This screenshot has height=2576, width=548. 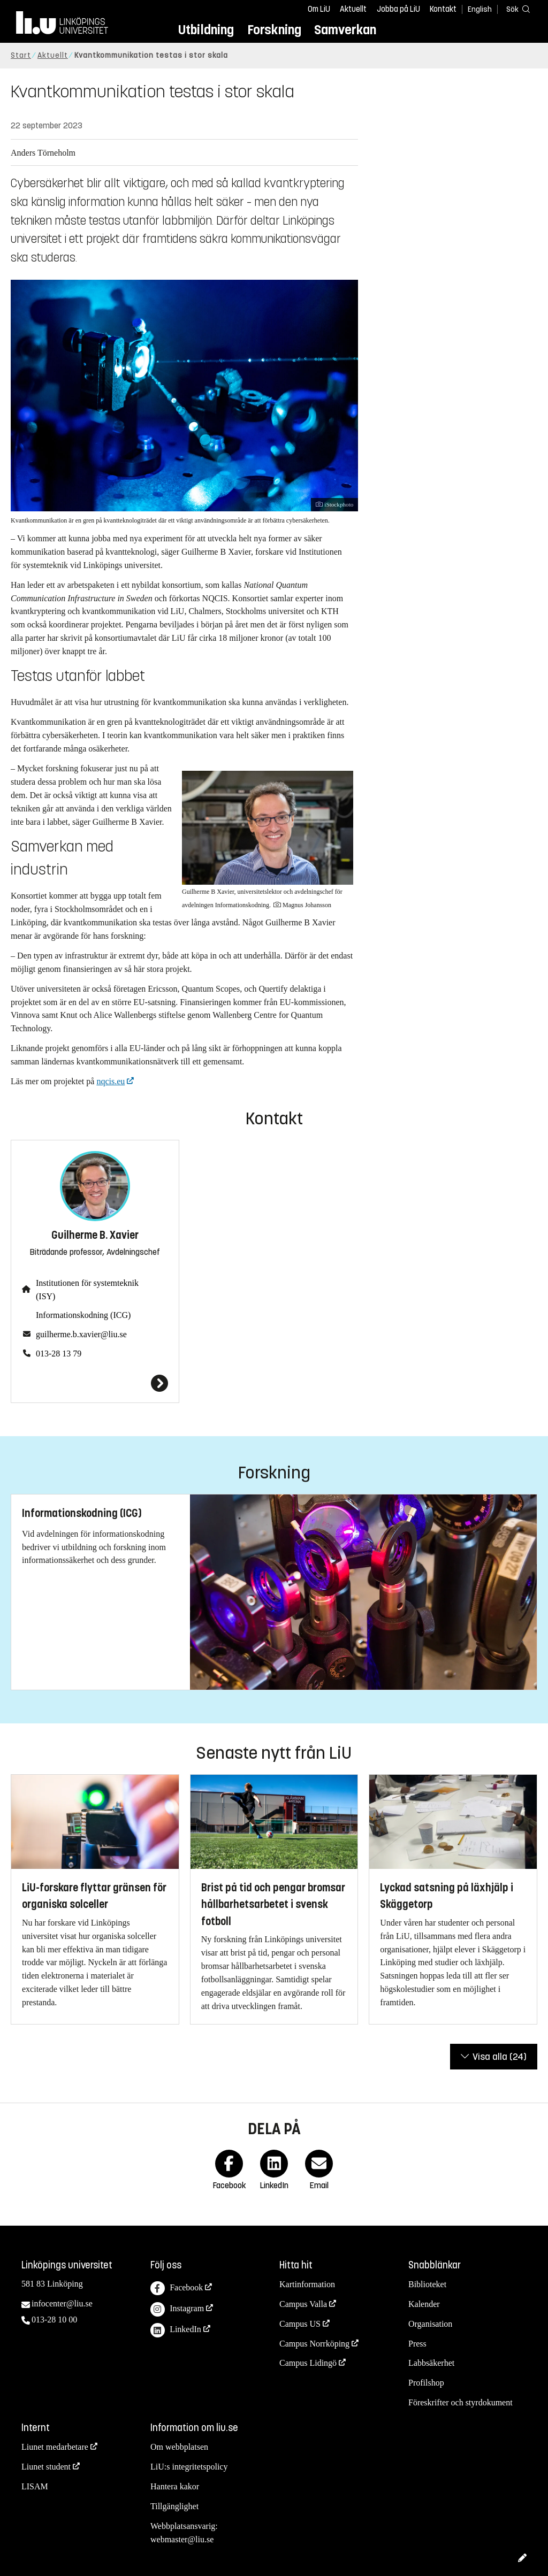 What do you see at coordinates (427, 2284) in the screenshot?
I see `Biblioteket` at bounding box center [427, 2284].